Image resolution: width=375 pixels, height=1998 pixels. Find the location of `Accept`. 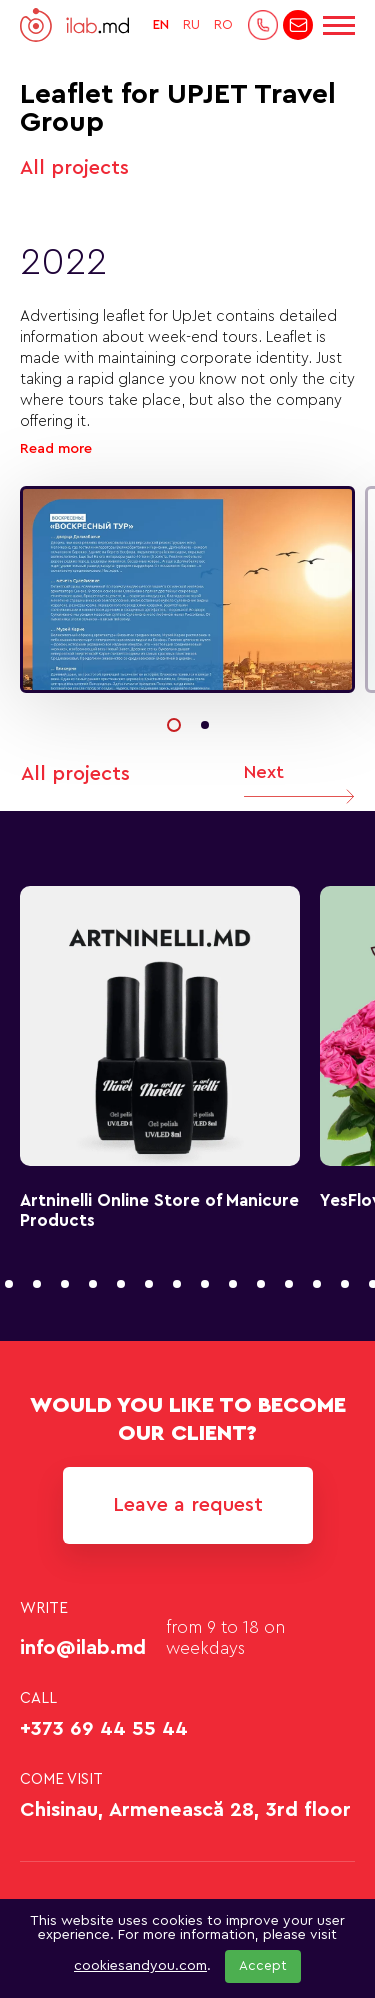

Accept is located at coordinates (263, 1966).